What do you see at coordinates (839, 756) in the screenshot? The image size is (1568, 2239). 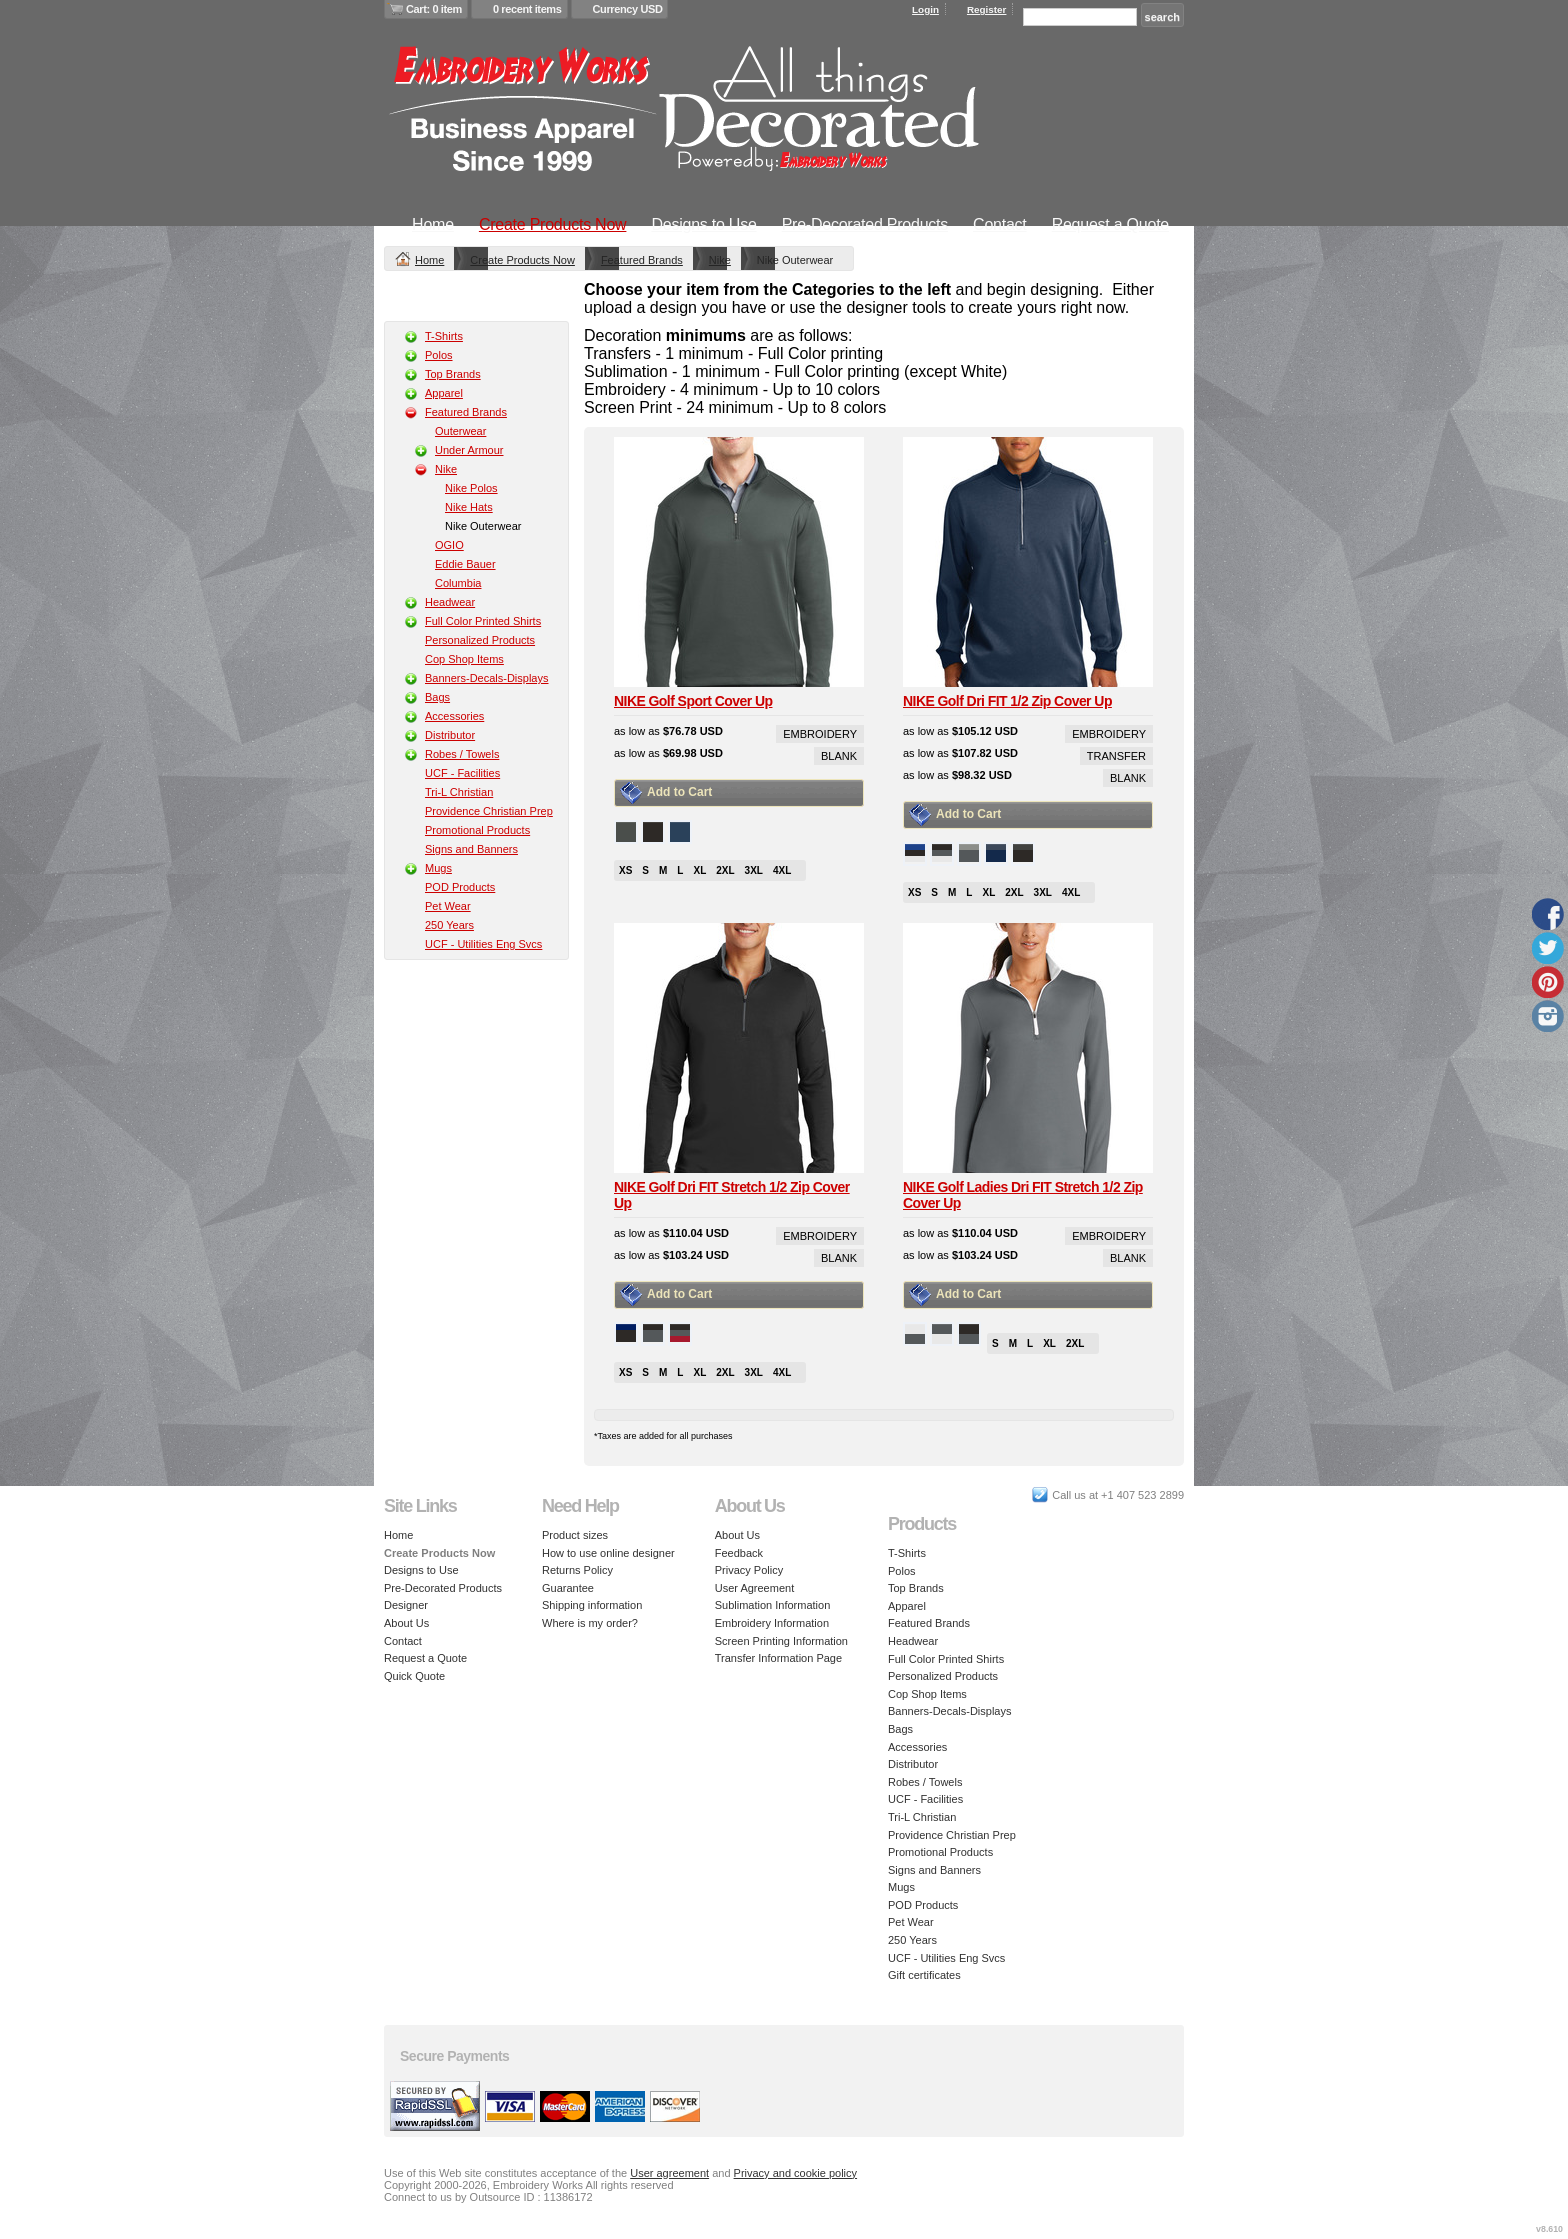 I see `Blank` at bounding box center [839, 756].